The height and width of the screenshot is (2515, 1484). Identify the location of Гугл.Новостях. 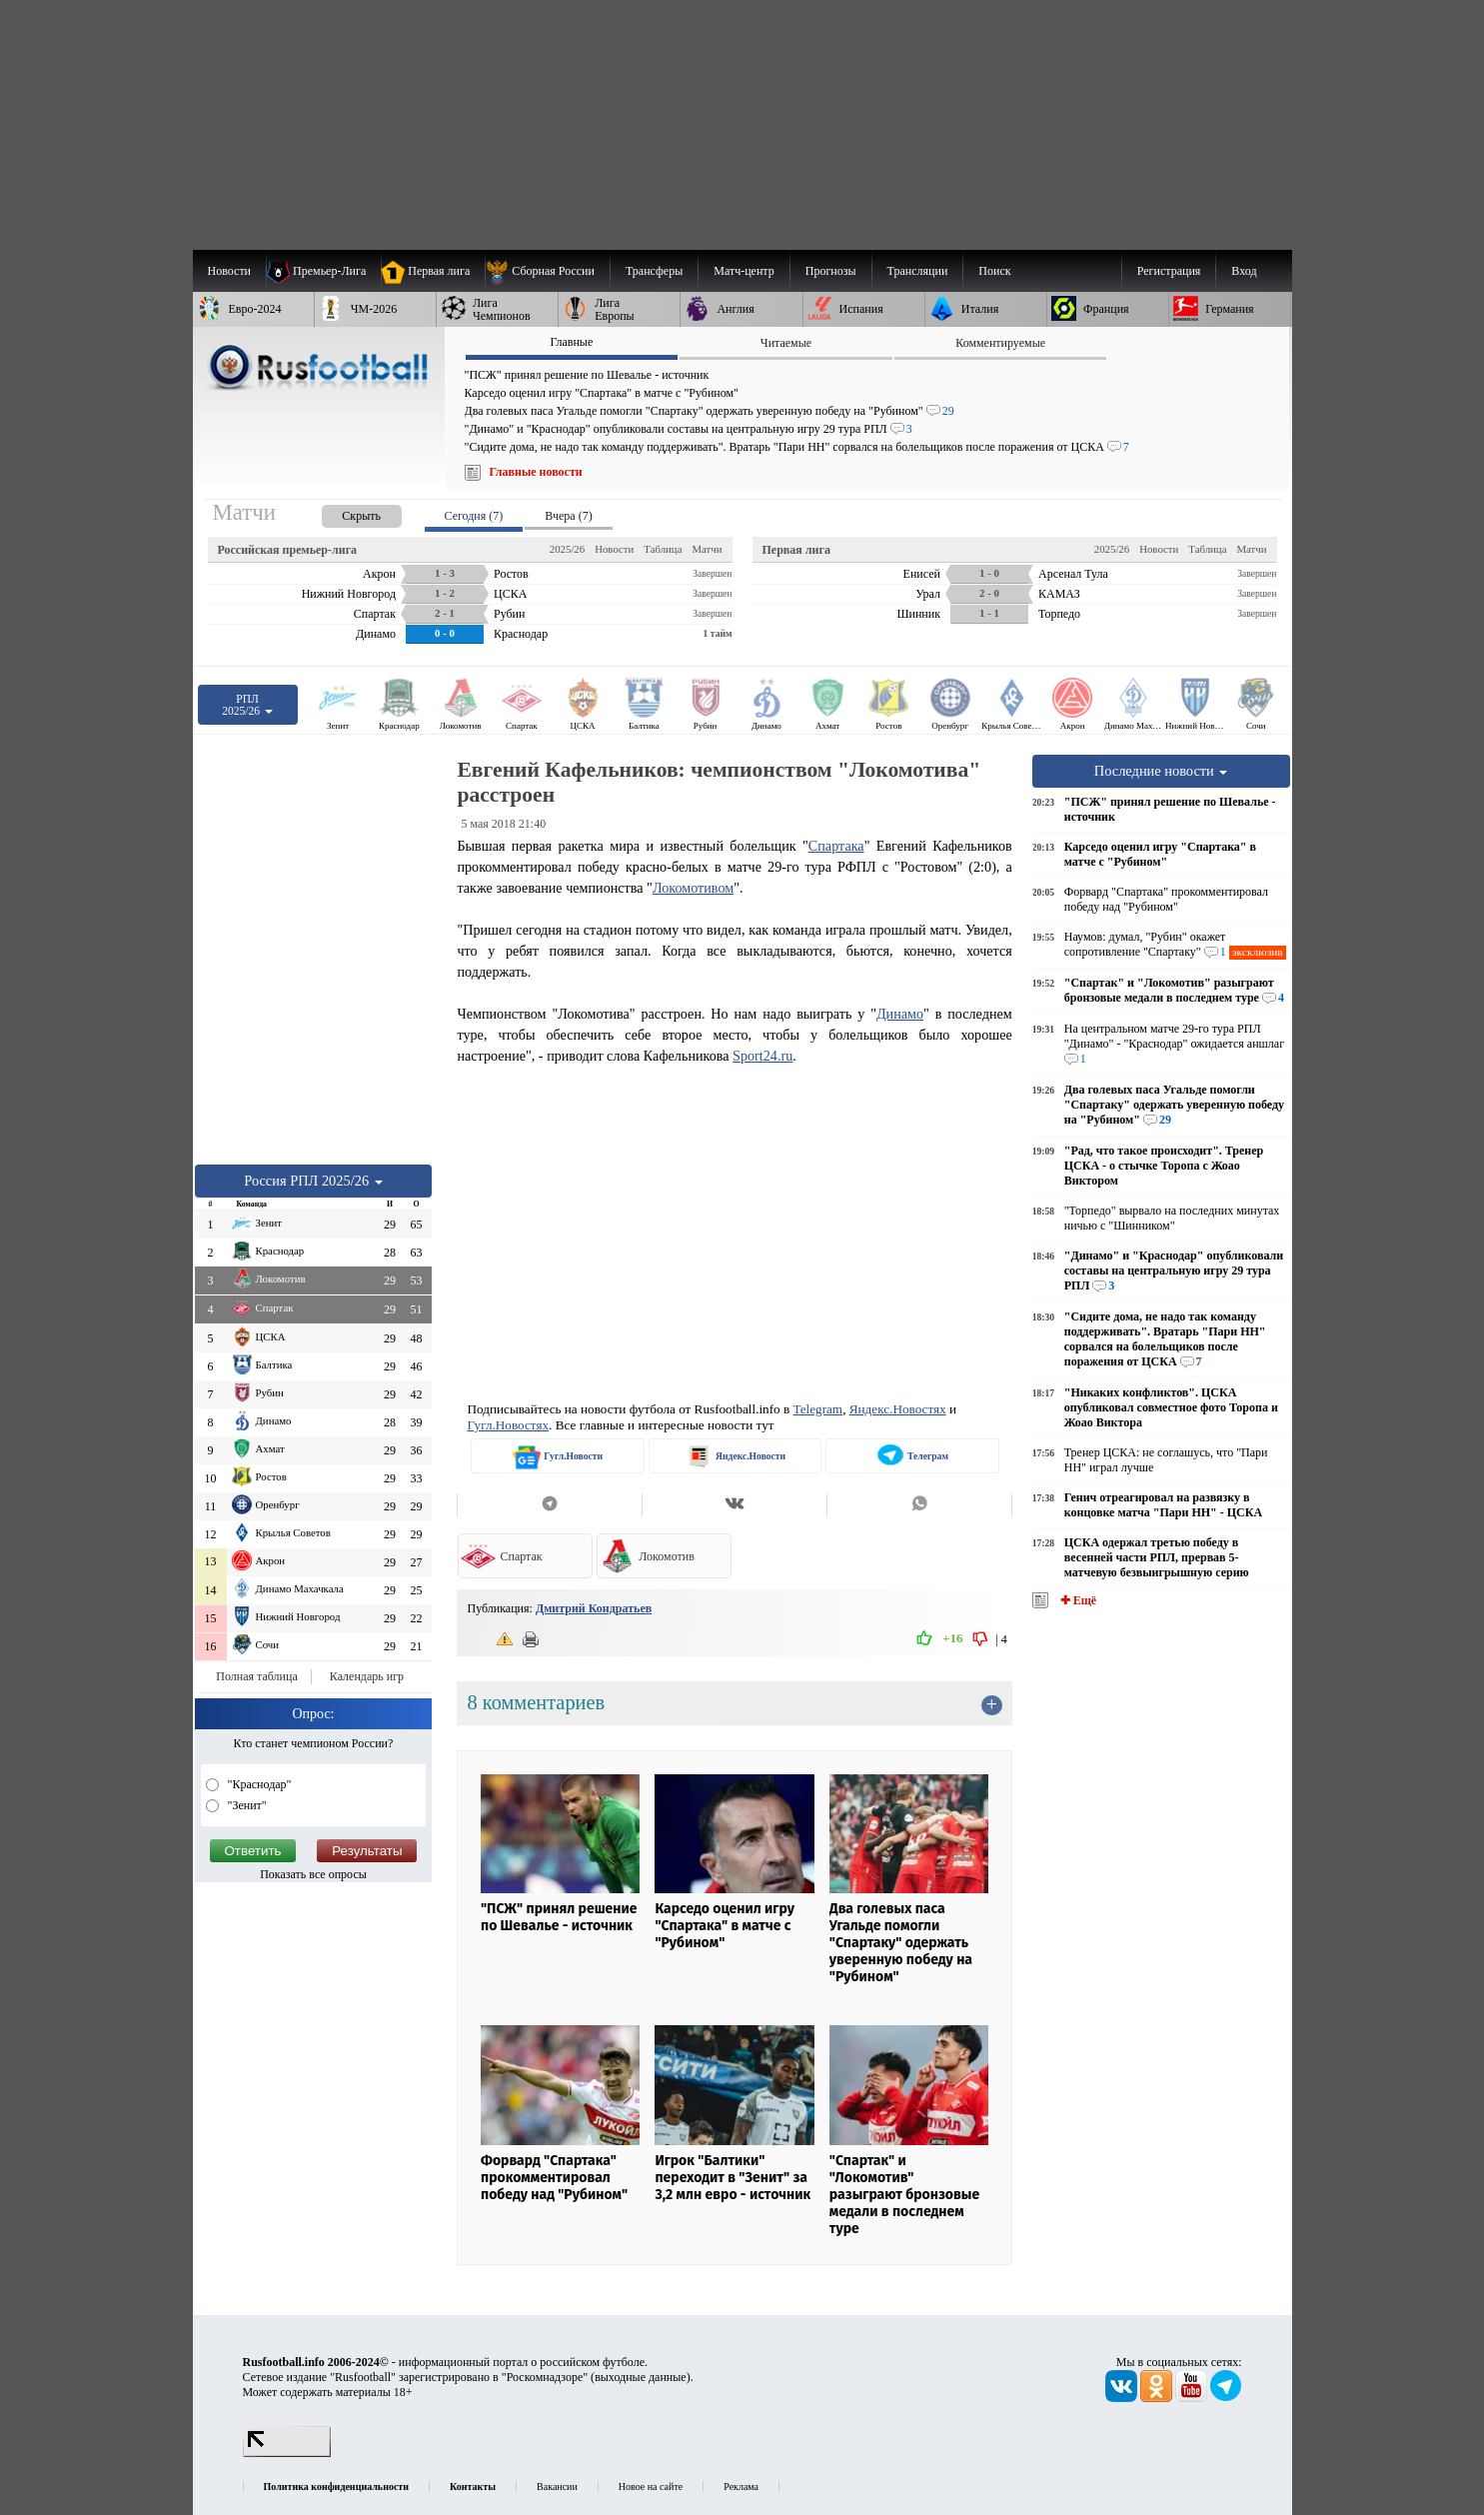
(508, 1424).